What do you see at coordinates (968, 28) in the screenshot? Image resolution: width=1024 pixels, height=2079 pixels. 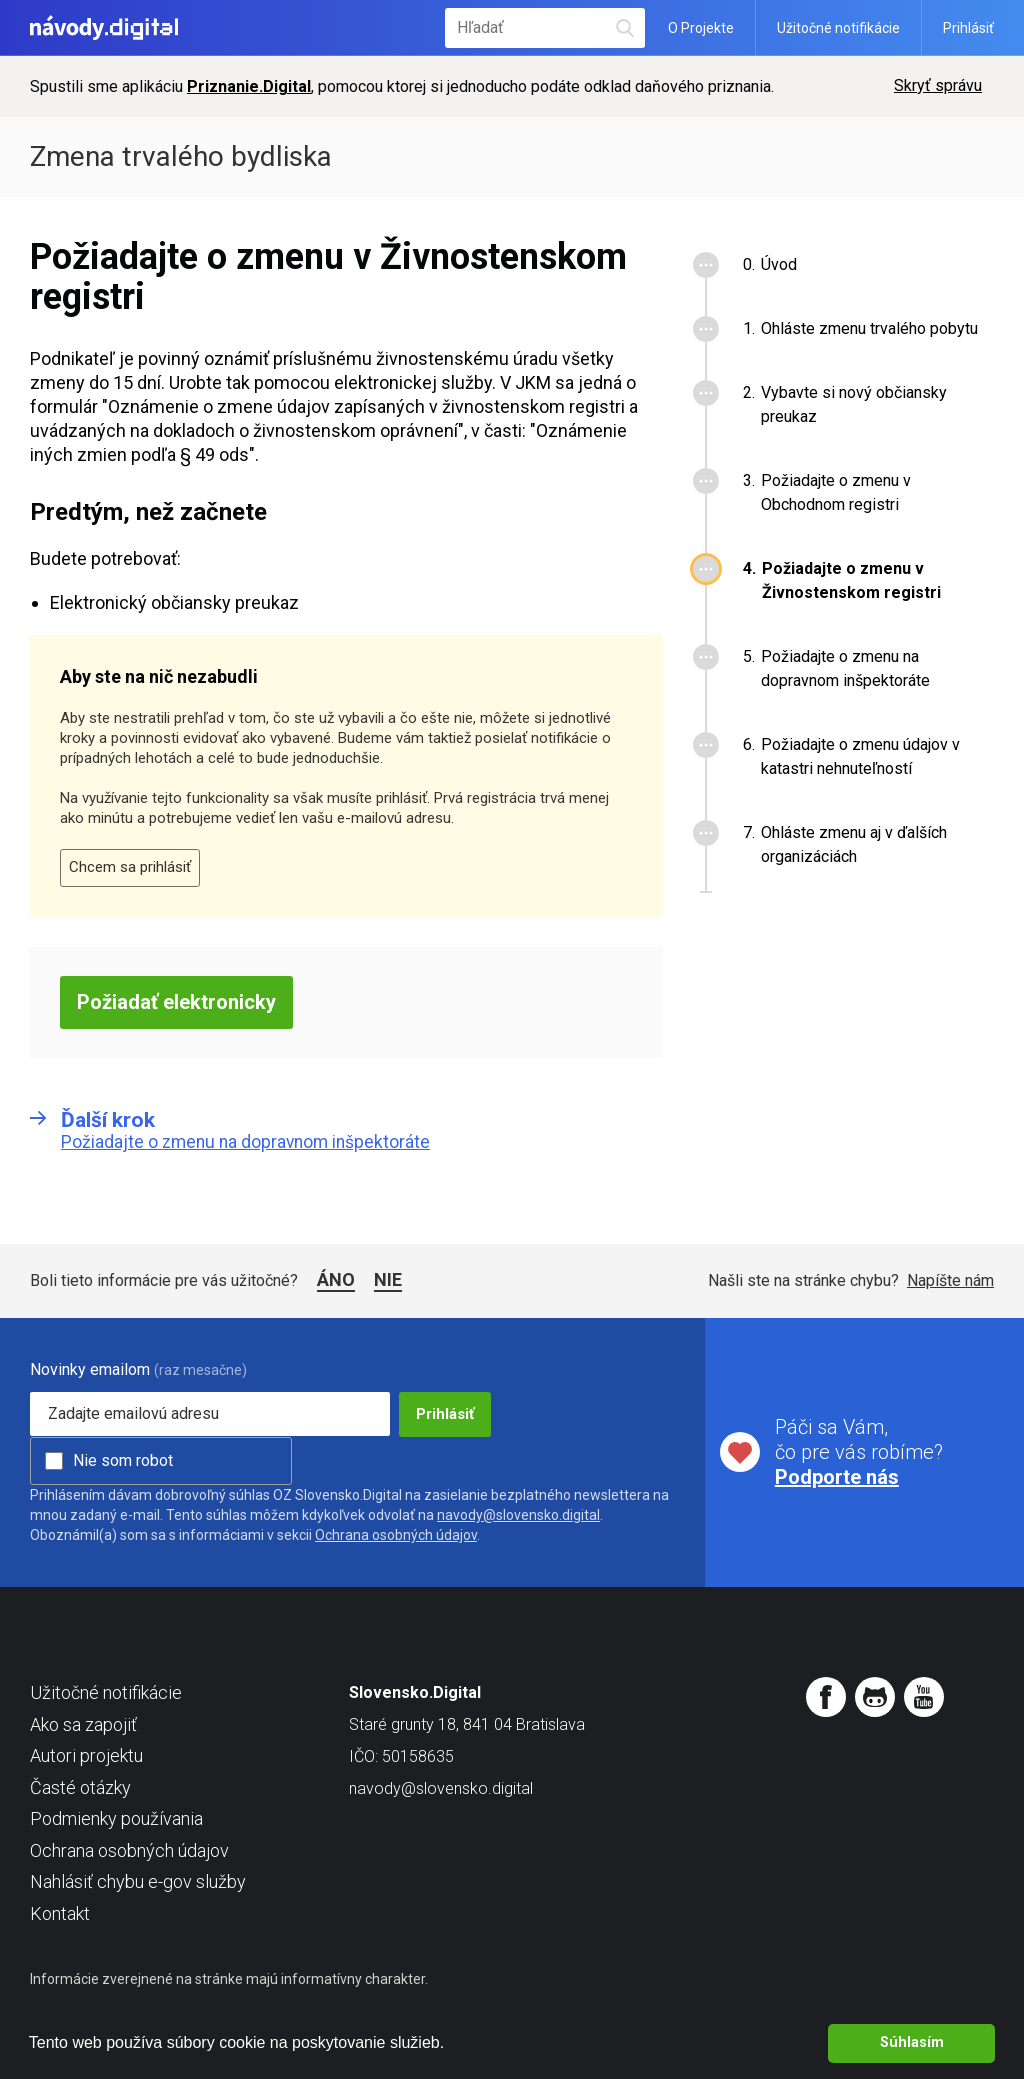 I see `Prihlásiť` at bounding box center [968, 28].